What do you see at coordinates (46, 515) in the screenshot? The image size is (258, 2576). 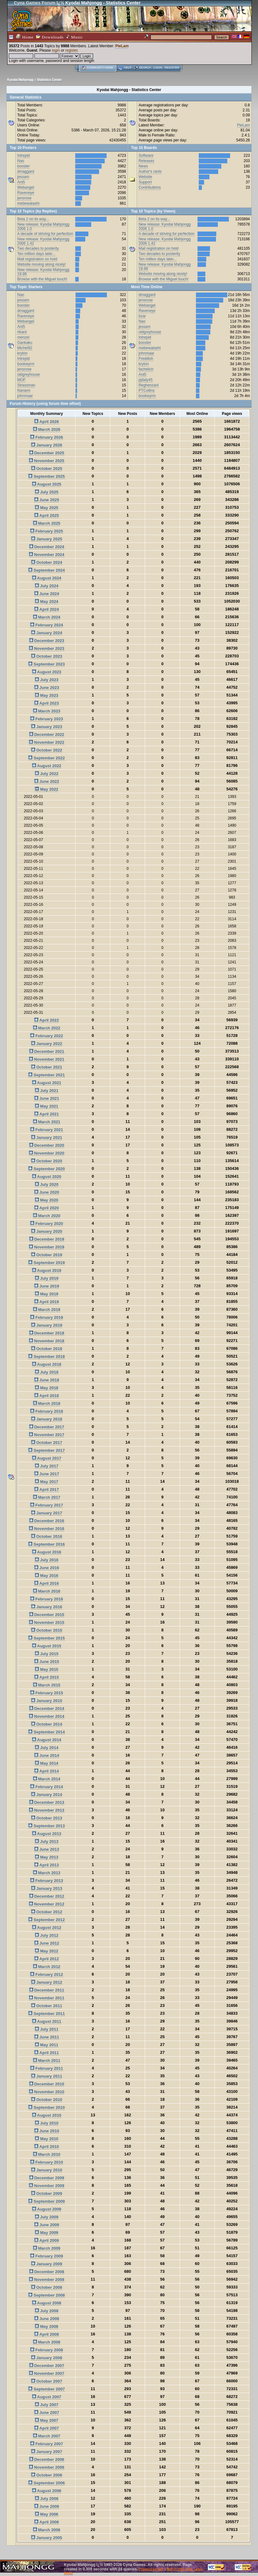 I see `April 2025` at bounding box center [46, 515].